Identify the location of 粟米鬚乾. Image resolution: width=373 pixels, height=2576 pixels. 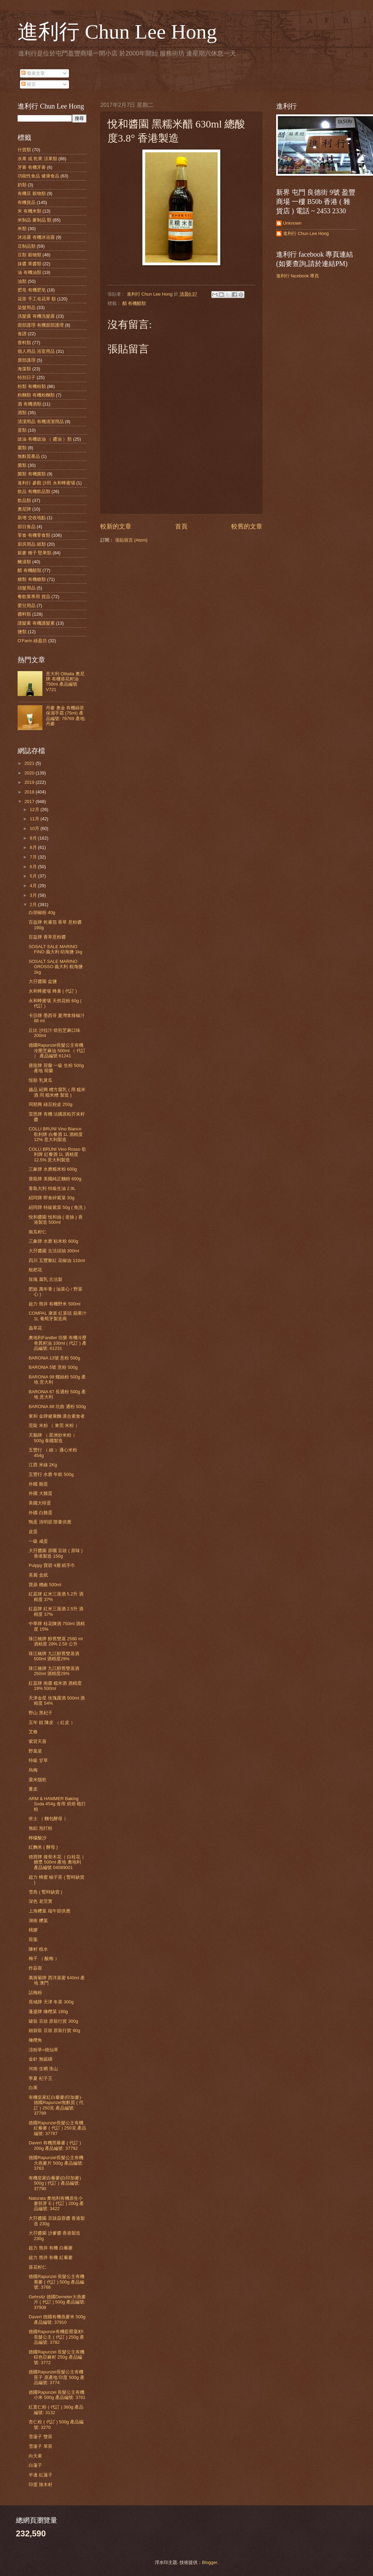
(38, 1779).